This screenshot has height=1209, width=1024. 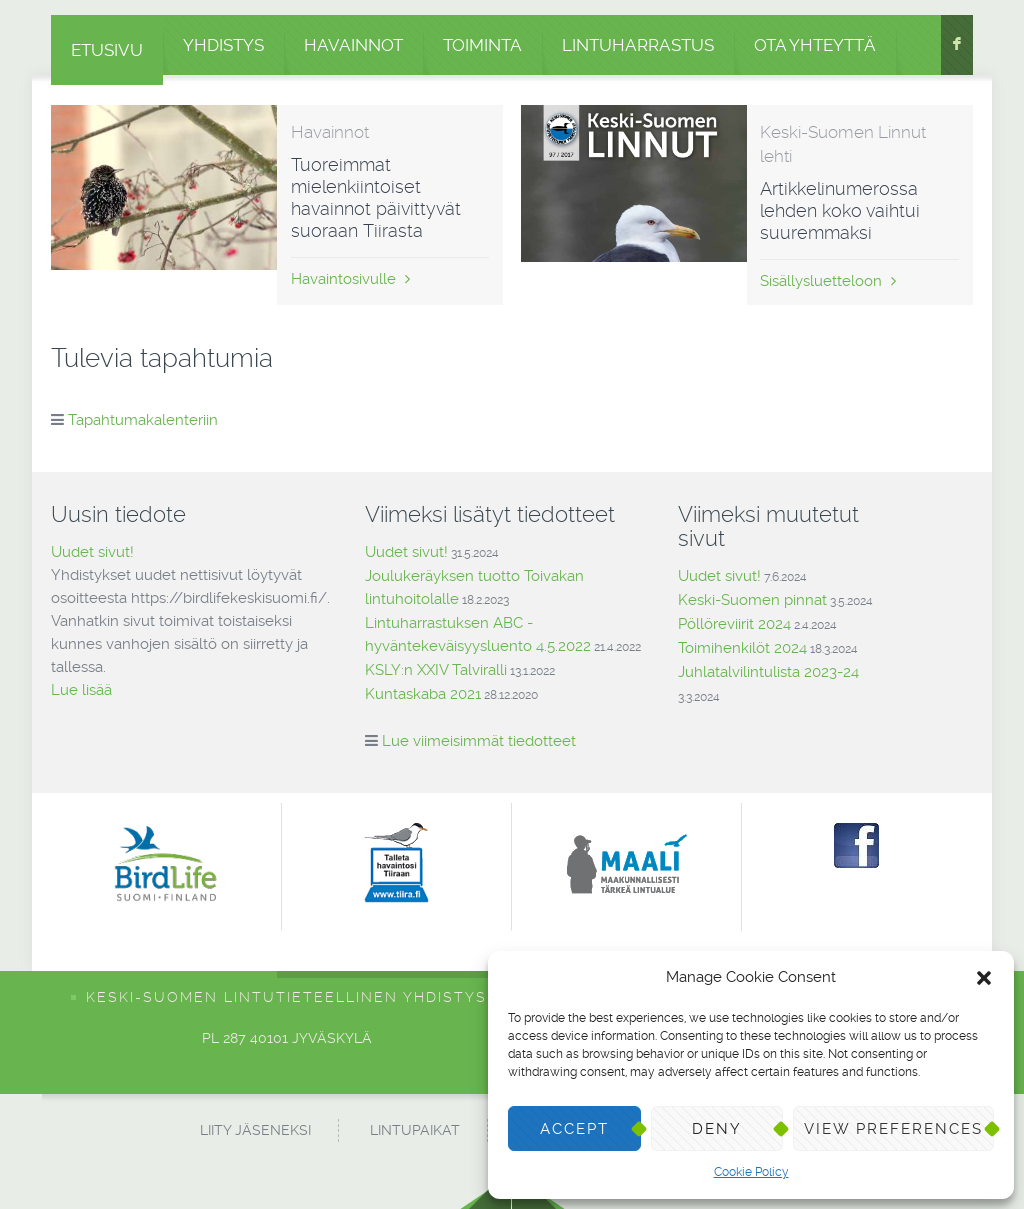 I want to click on Havainnot, so click(x=353, y=45).